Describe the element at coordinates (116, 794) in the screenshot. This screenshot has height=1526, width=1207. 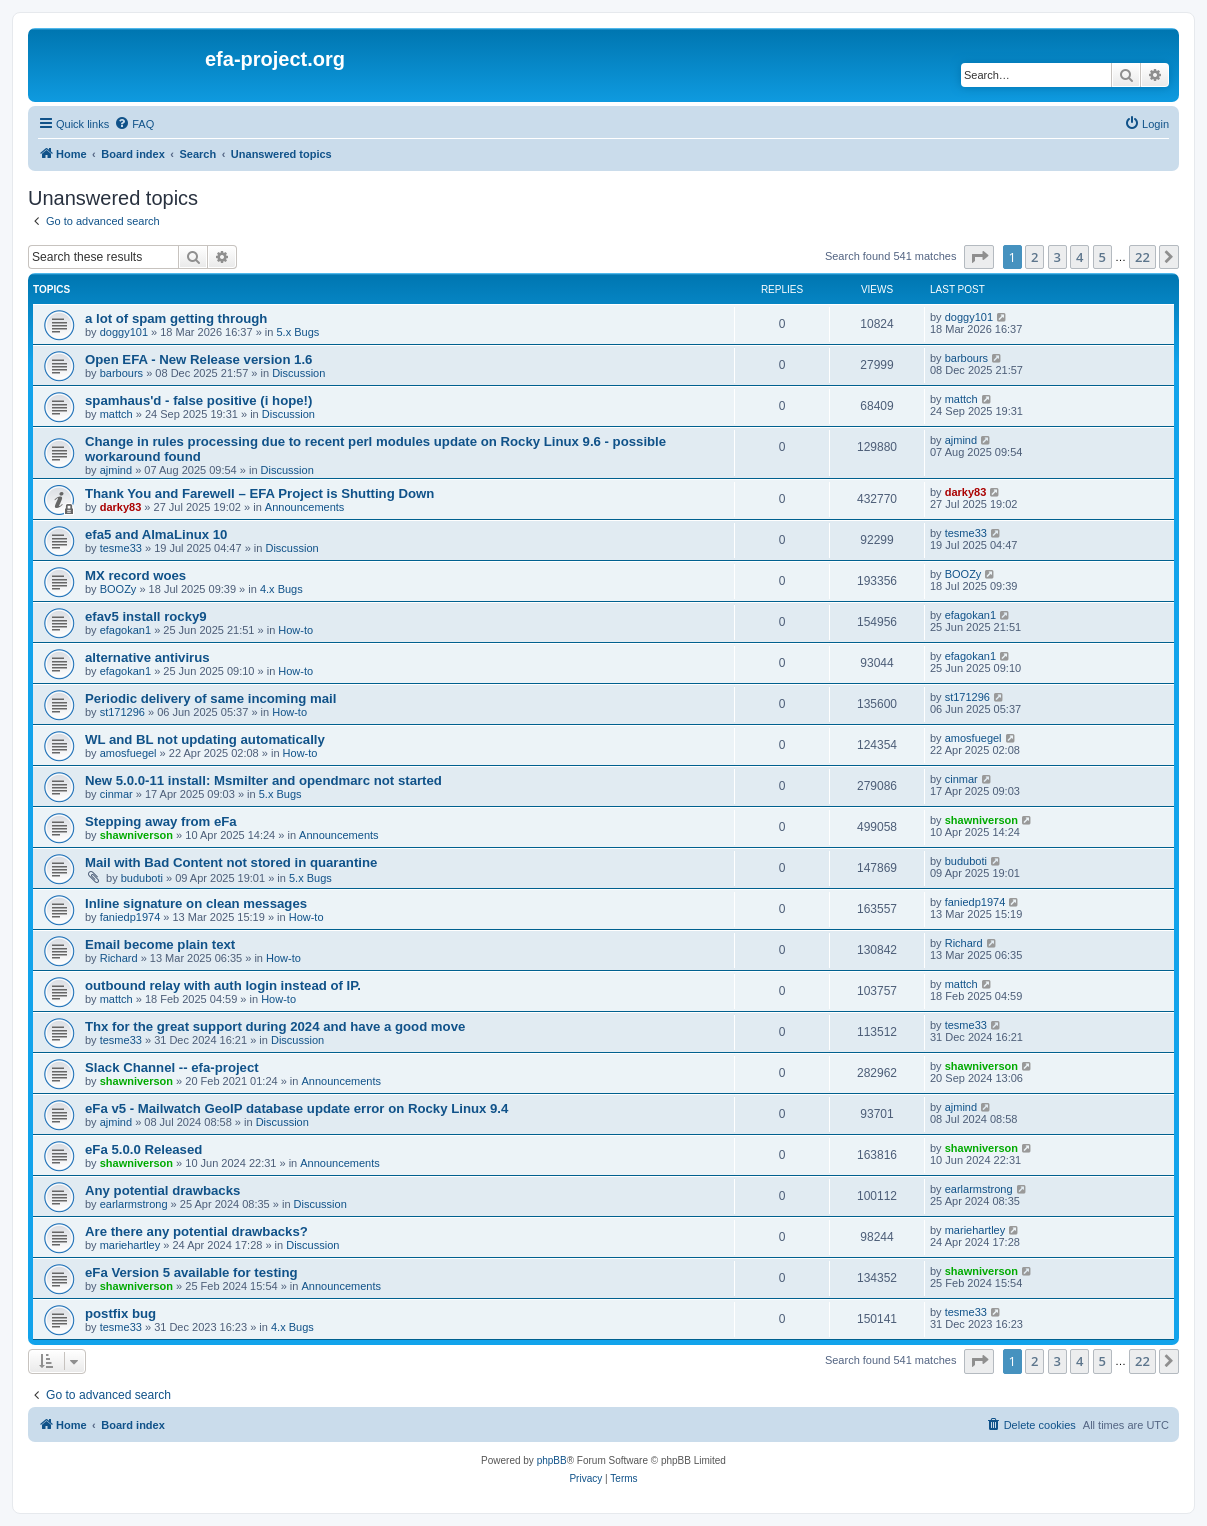
I see `cinmar` at that location.